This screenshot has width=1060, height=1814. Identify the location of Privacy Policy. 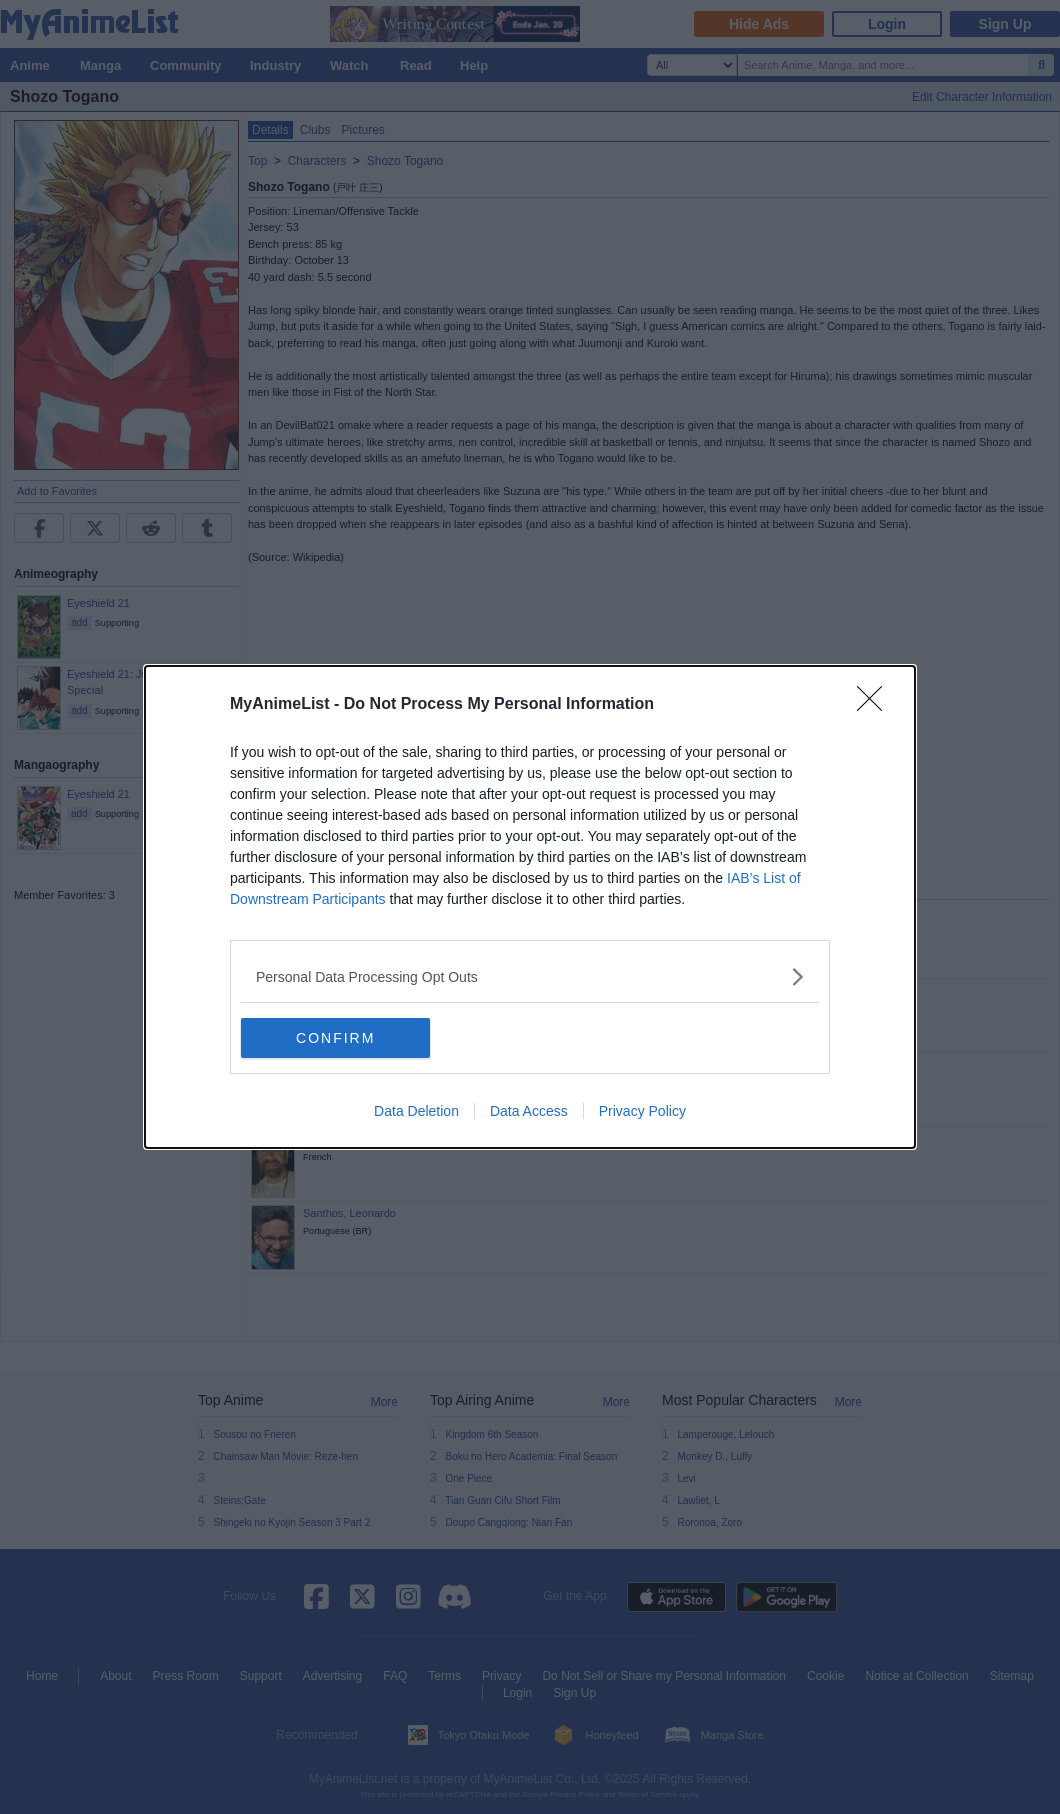
(642, 1111).